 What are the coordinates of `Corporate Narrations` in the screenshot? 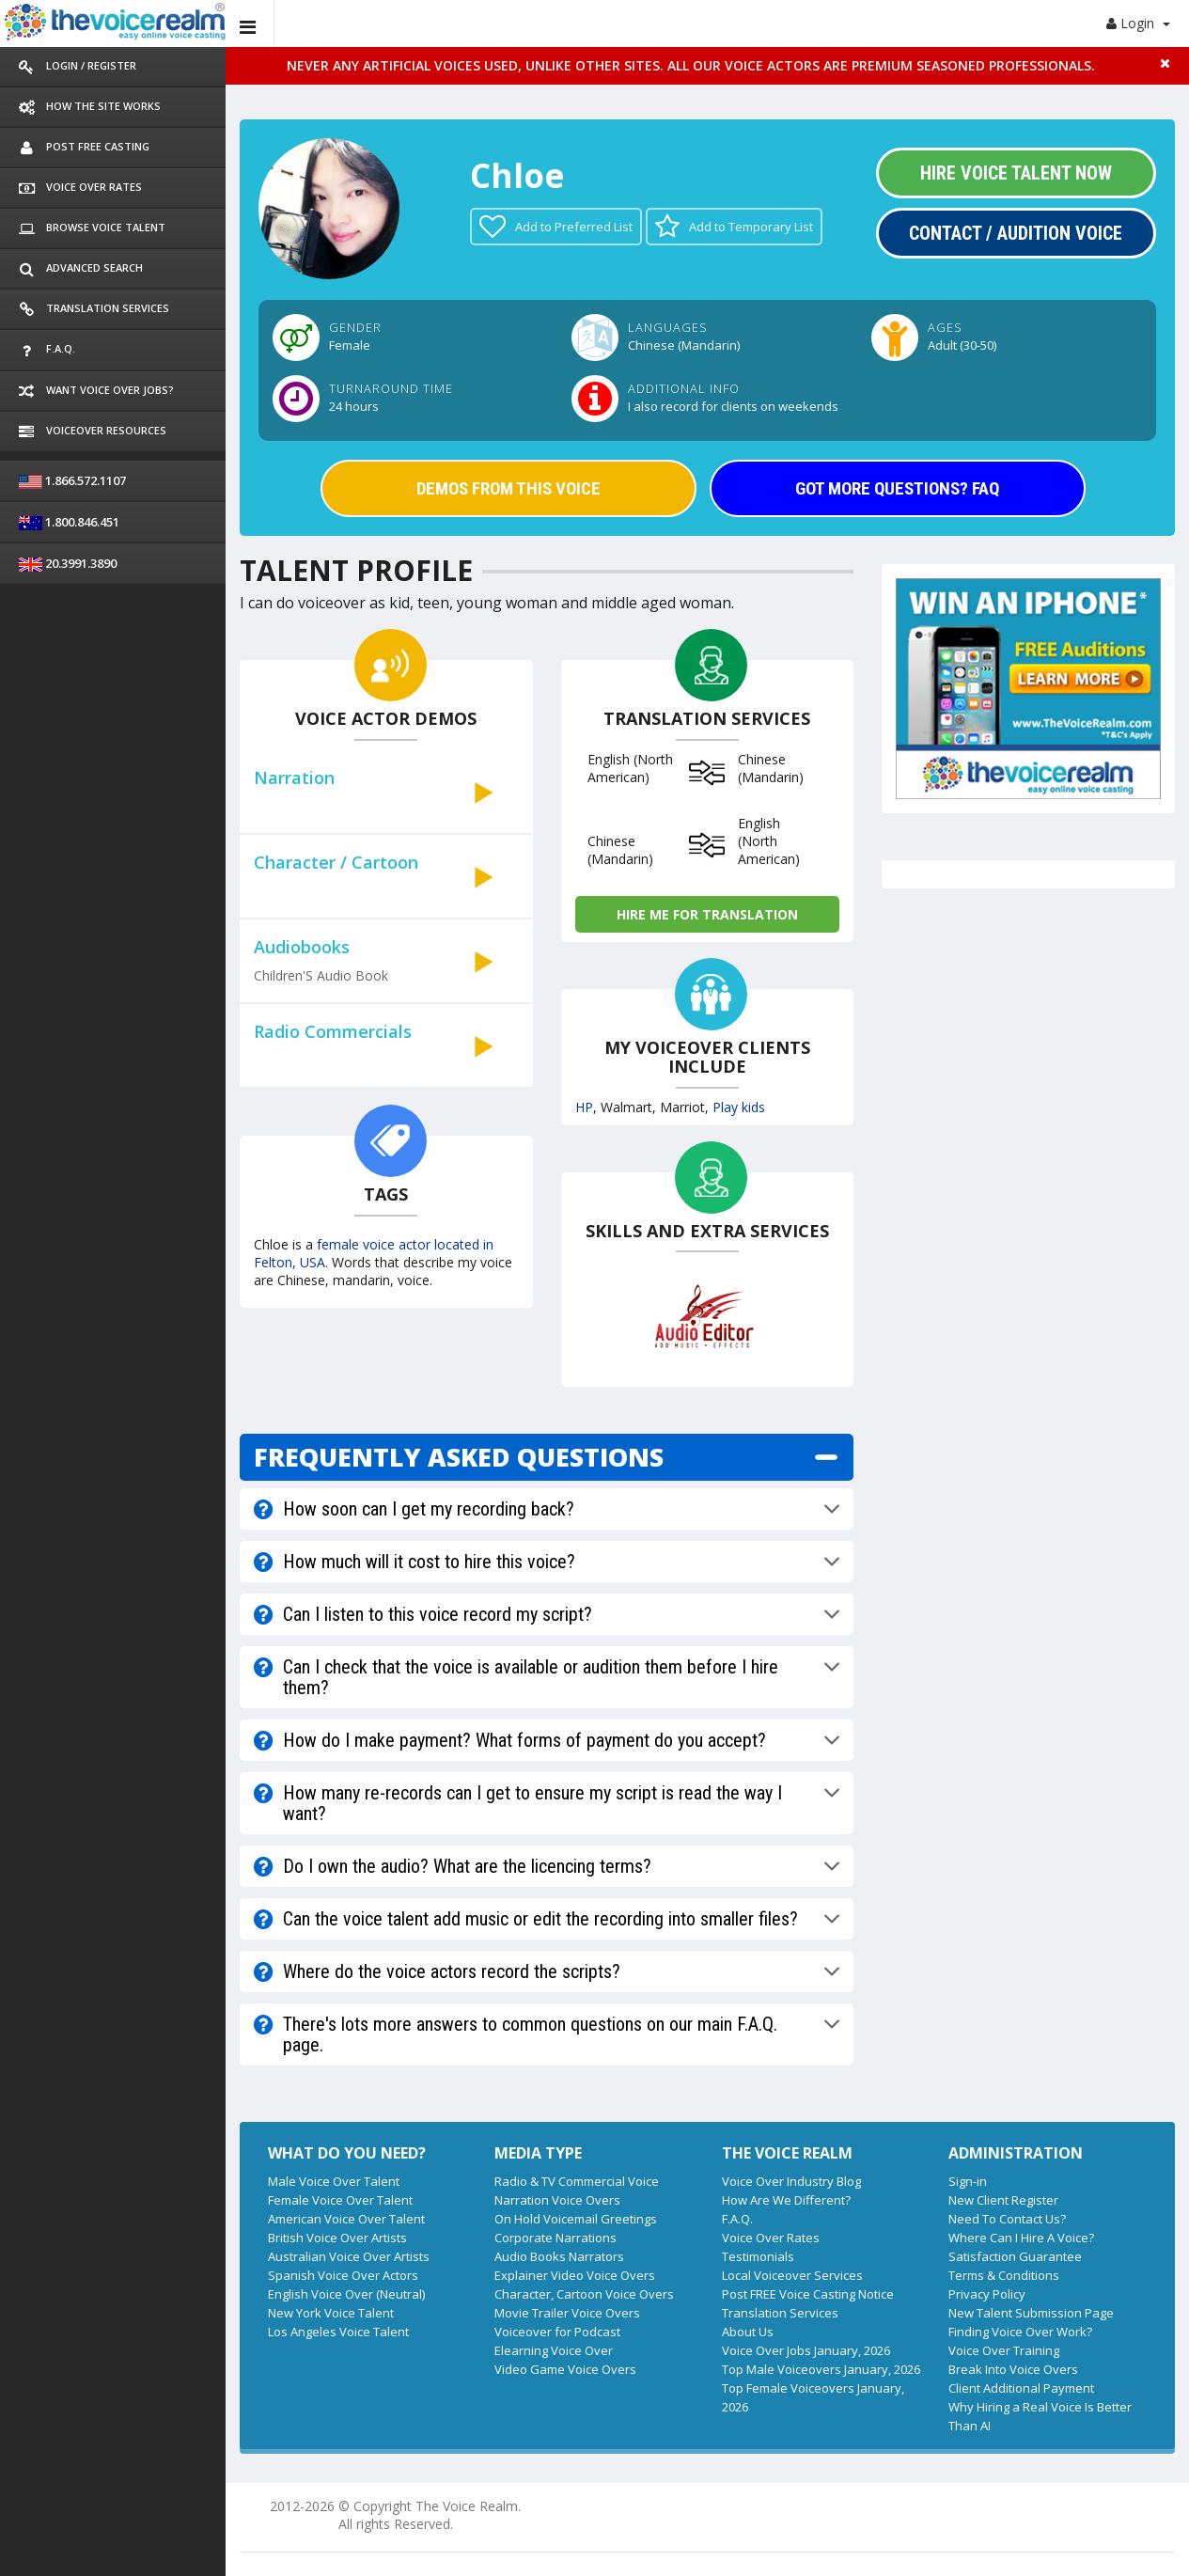 It's located at (555, 2237).